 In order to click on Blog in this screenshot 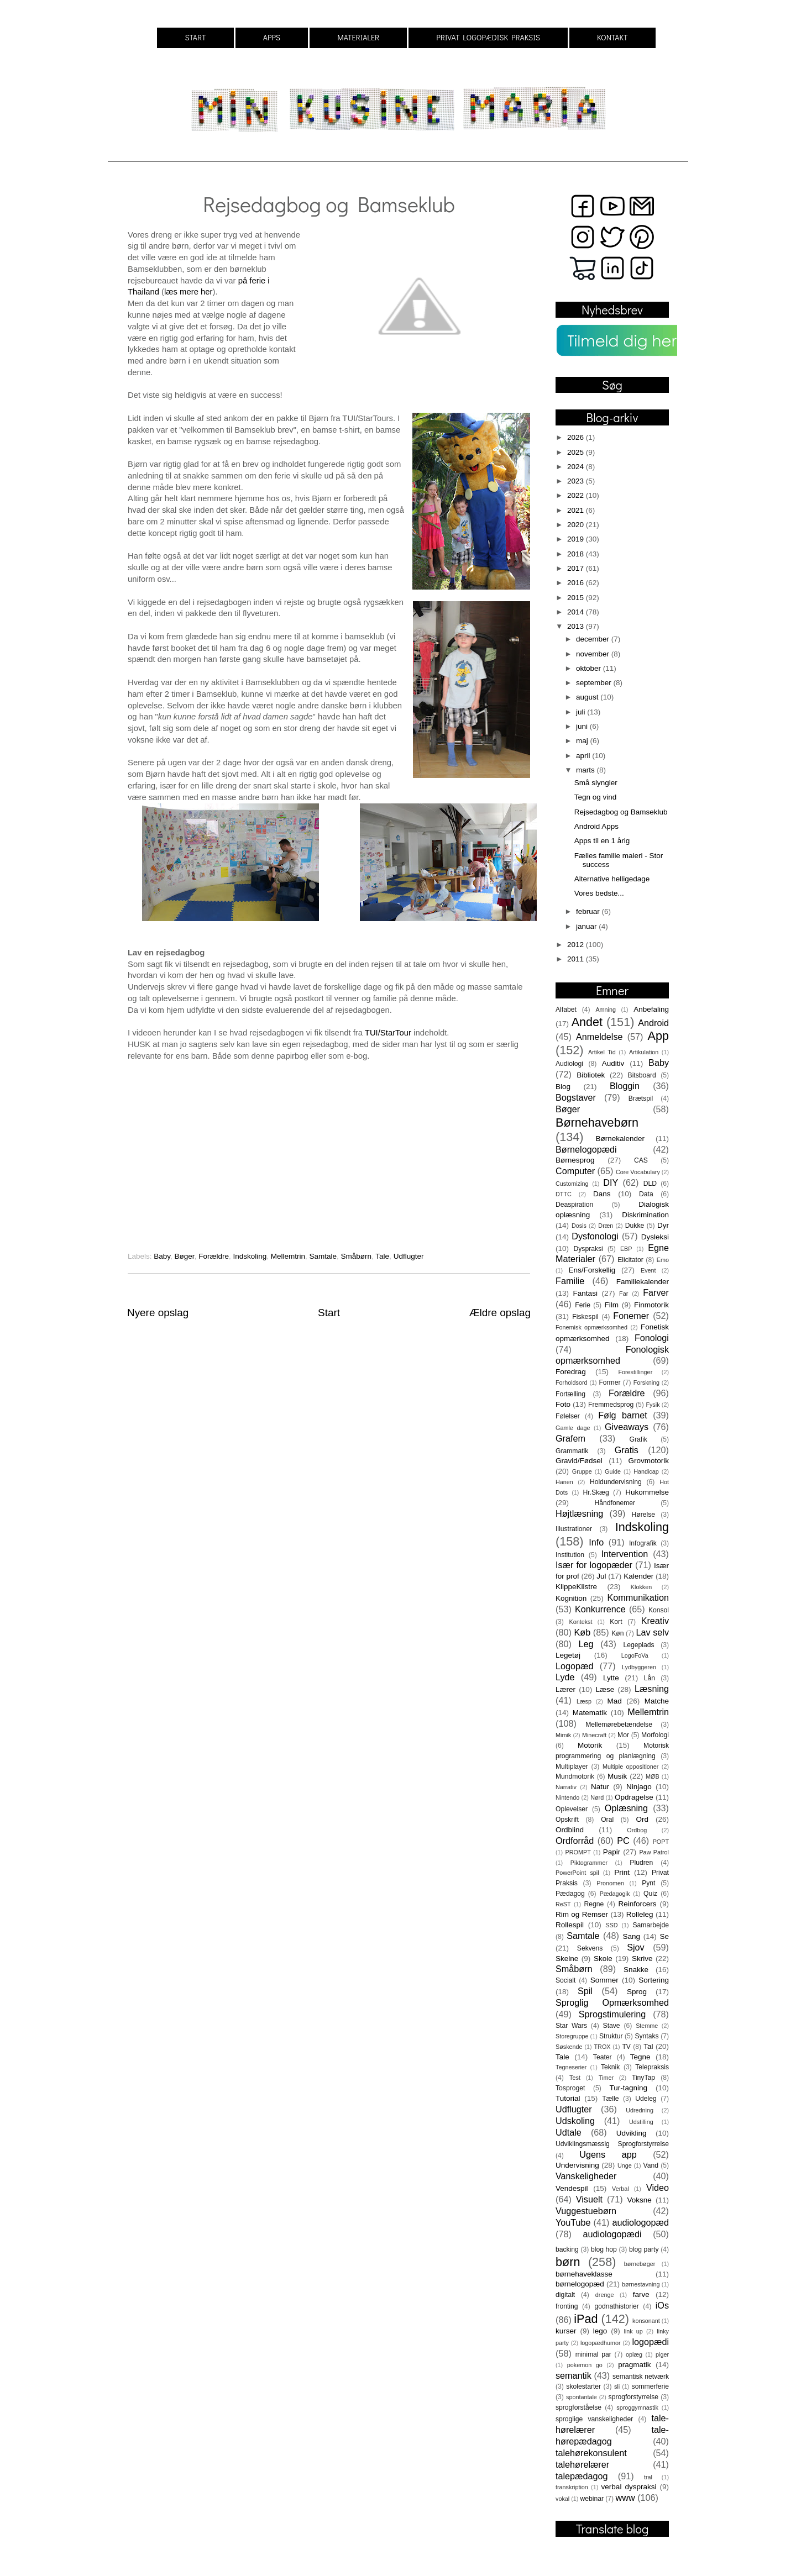, I will do `click(563, 1086)`.